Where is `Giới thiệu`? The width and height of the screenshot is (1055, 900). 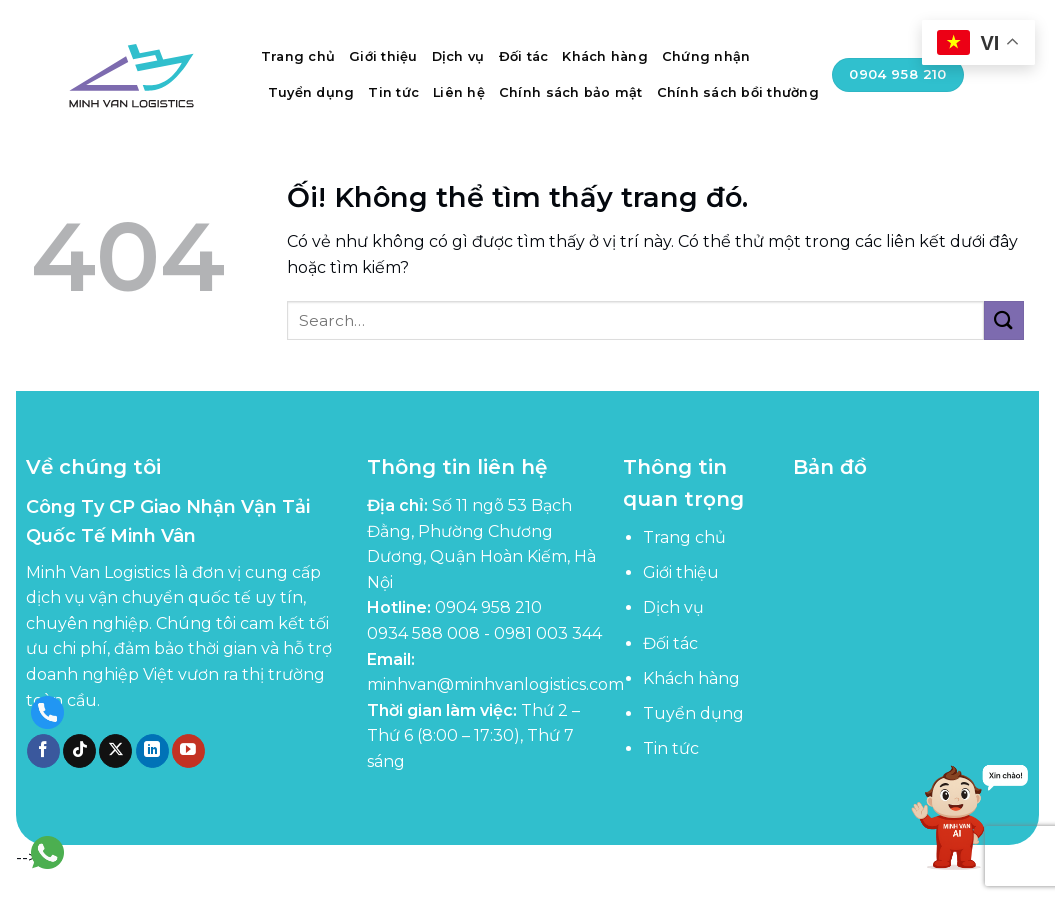
Giới thiệu is located at coordinates (383, 56).